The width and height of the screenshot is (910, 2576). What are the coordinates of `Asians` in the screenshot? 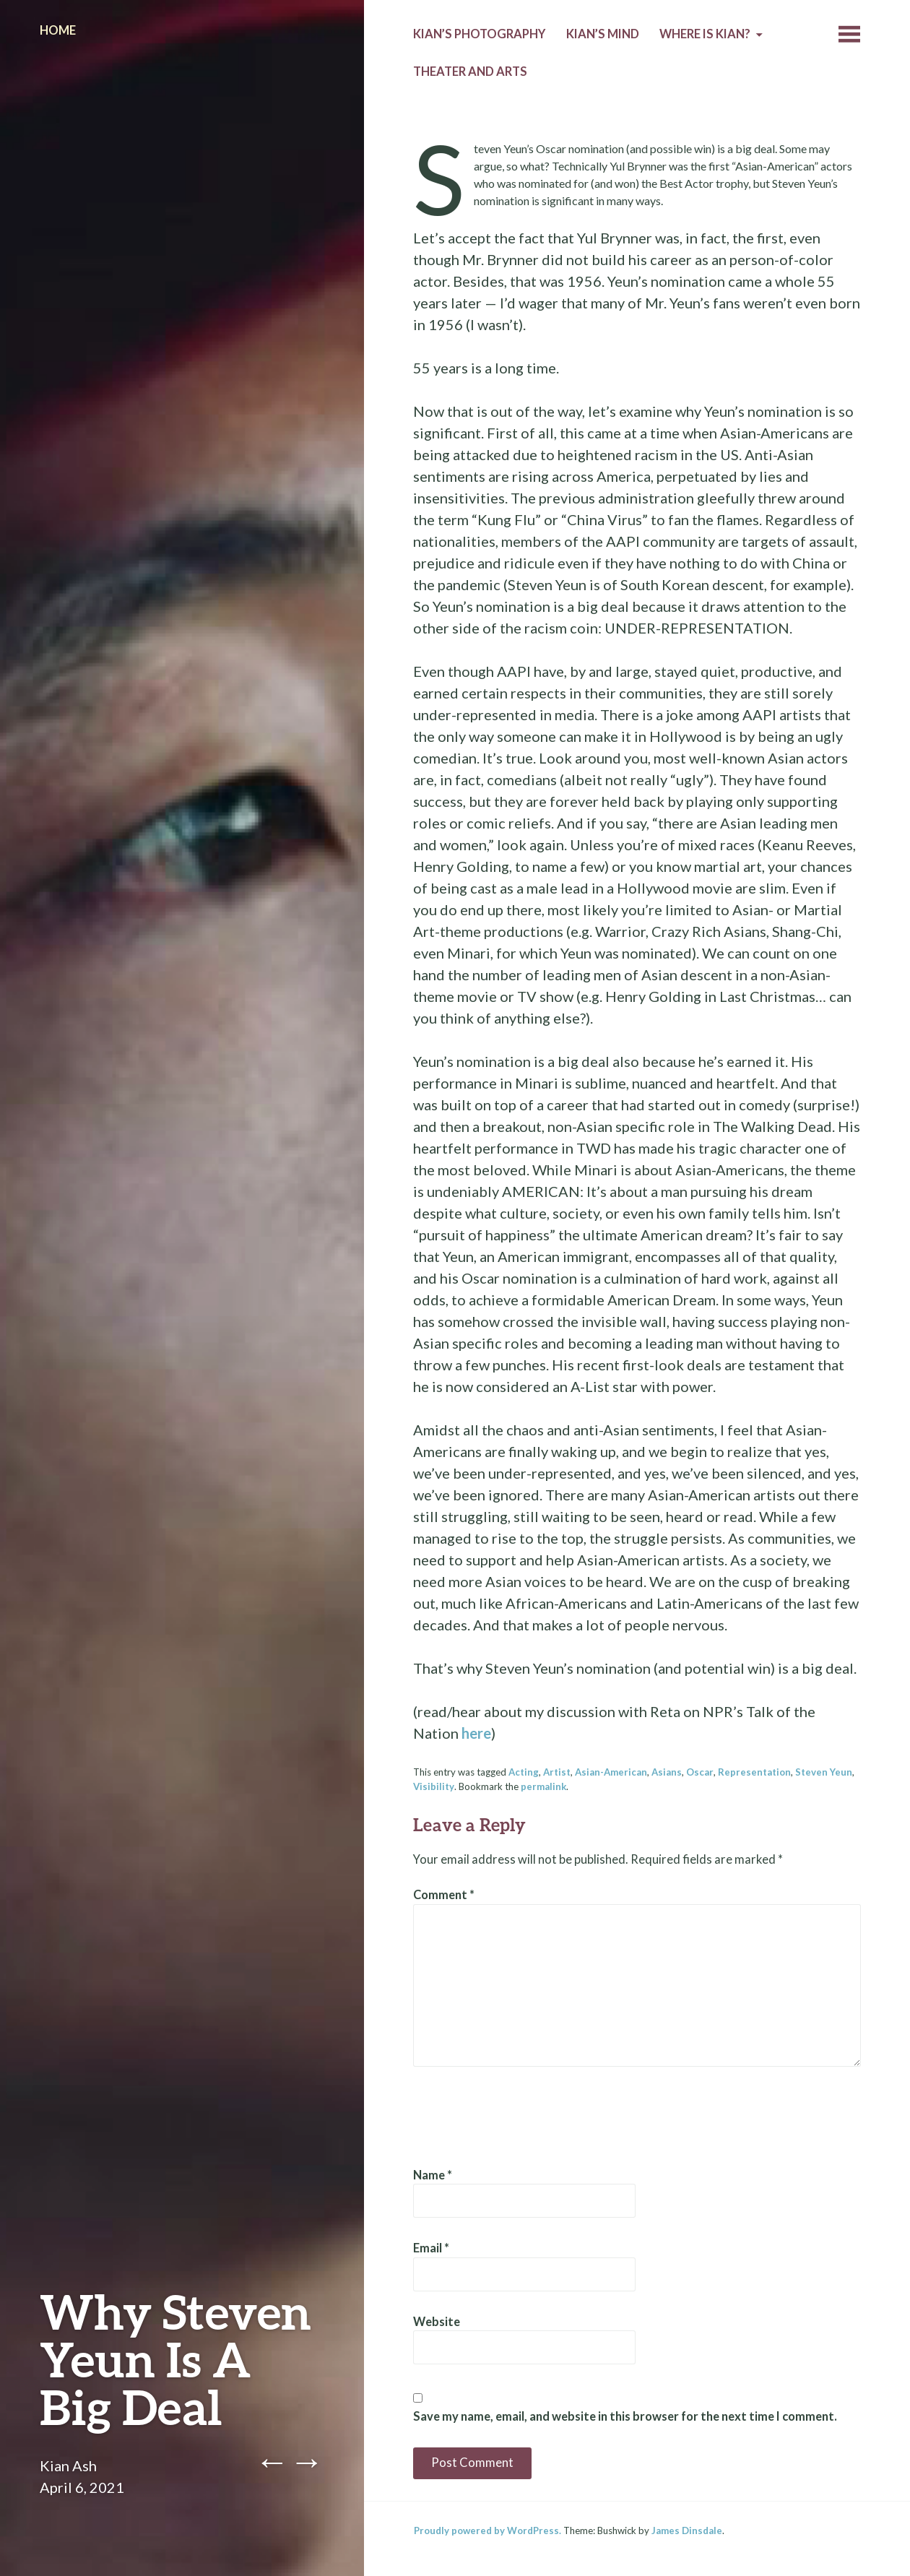 It's located at (666, 1772).